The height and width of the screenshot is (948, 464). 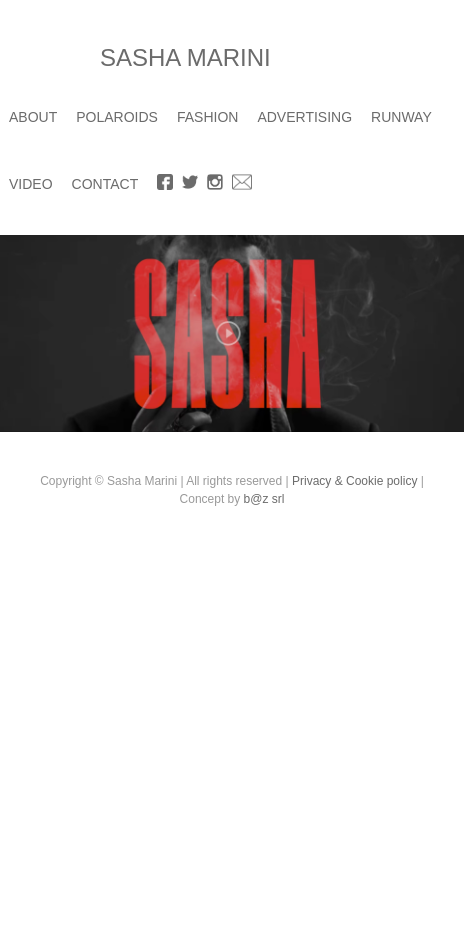 I want to click on Privacy & Cookie policy, so click(x=354, y=481).